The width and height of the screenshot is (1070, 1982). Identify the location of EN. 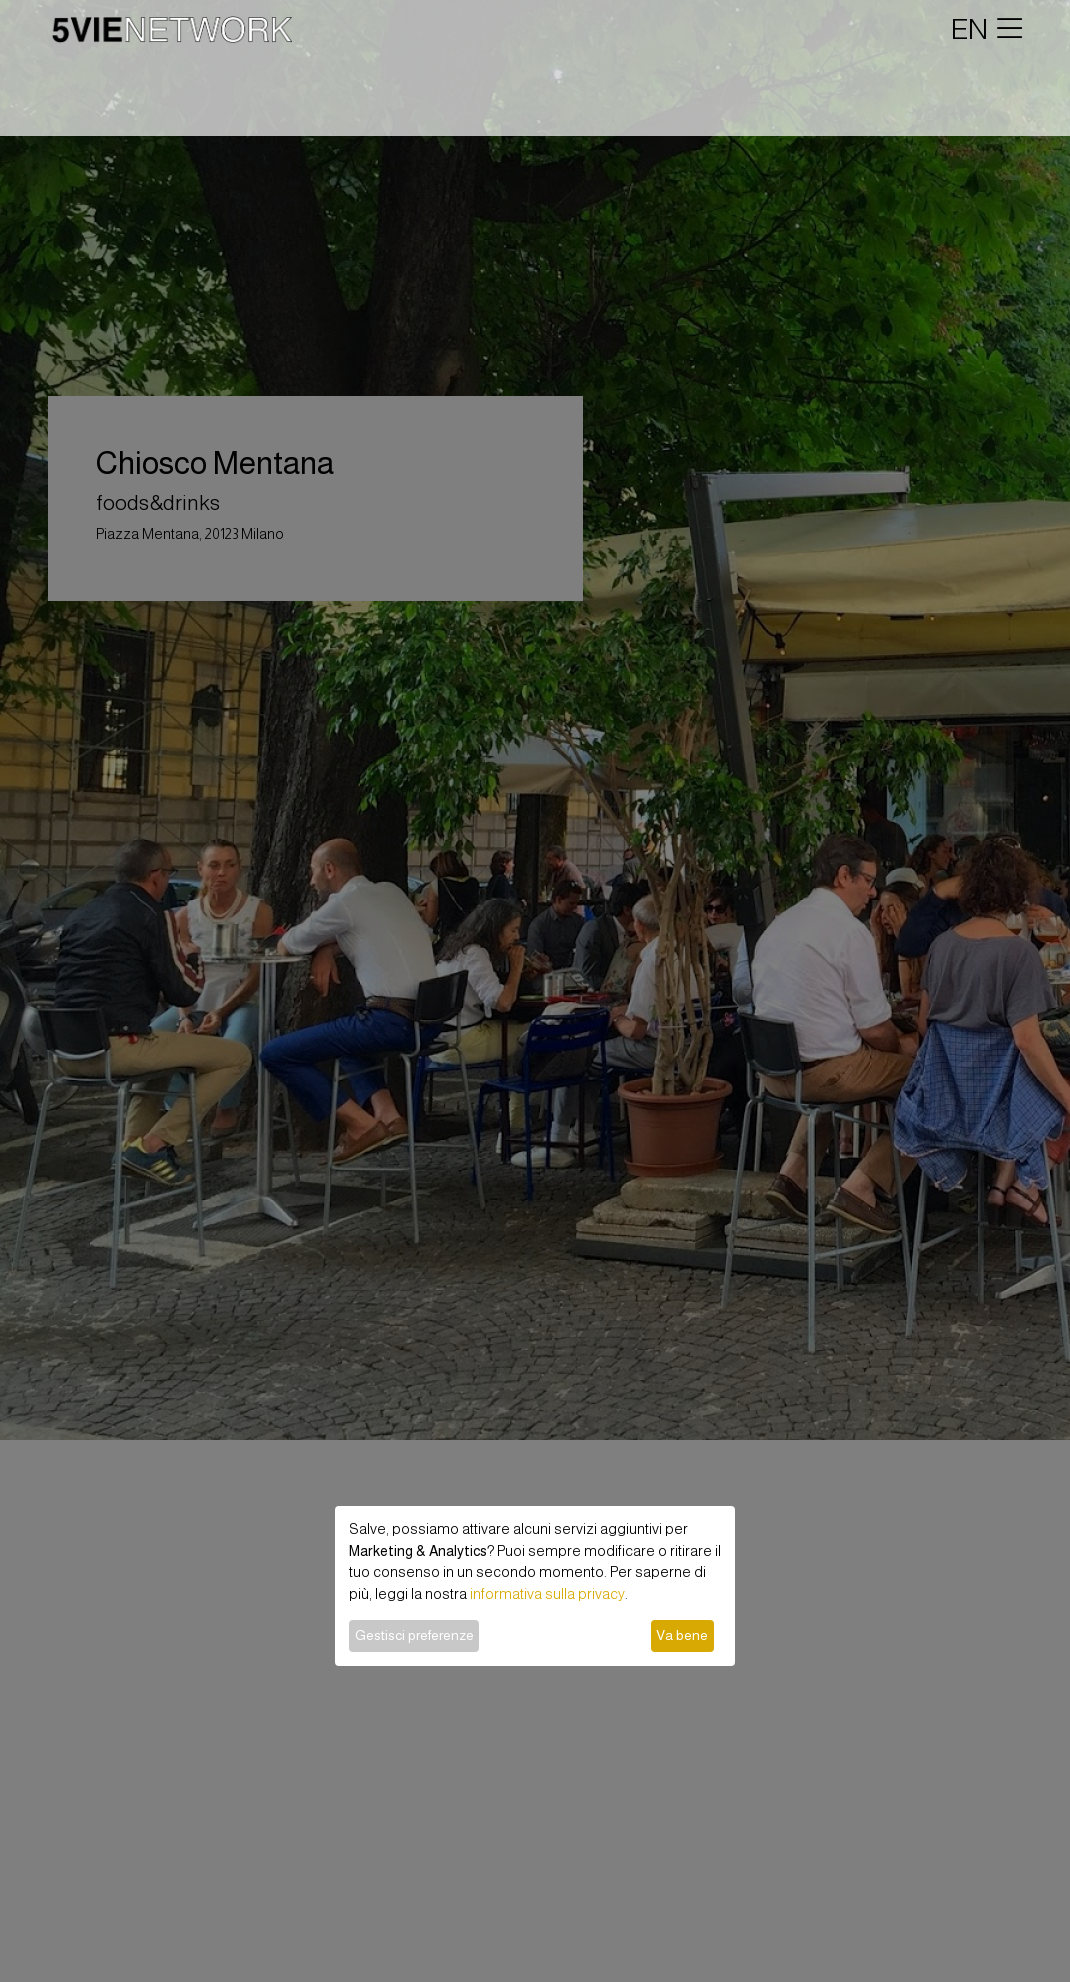
(969, 29).